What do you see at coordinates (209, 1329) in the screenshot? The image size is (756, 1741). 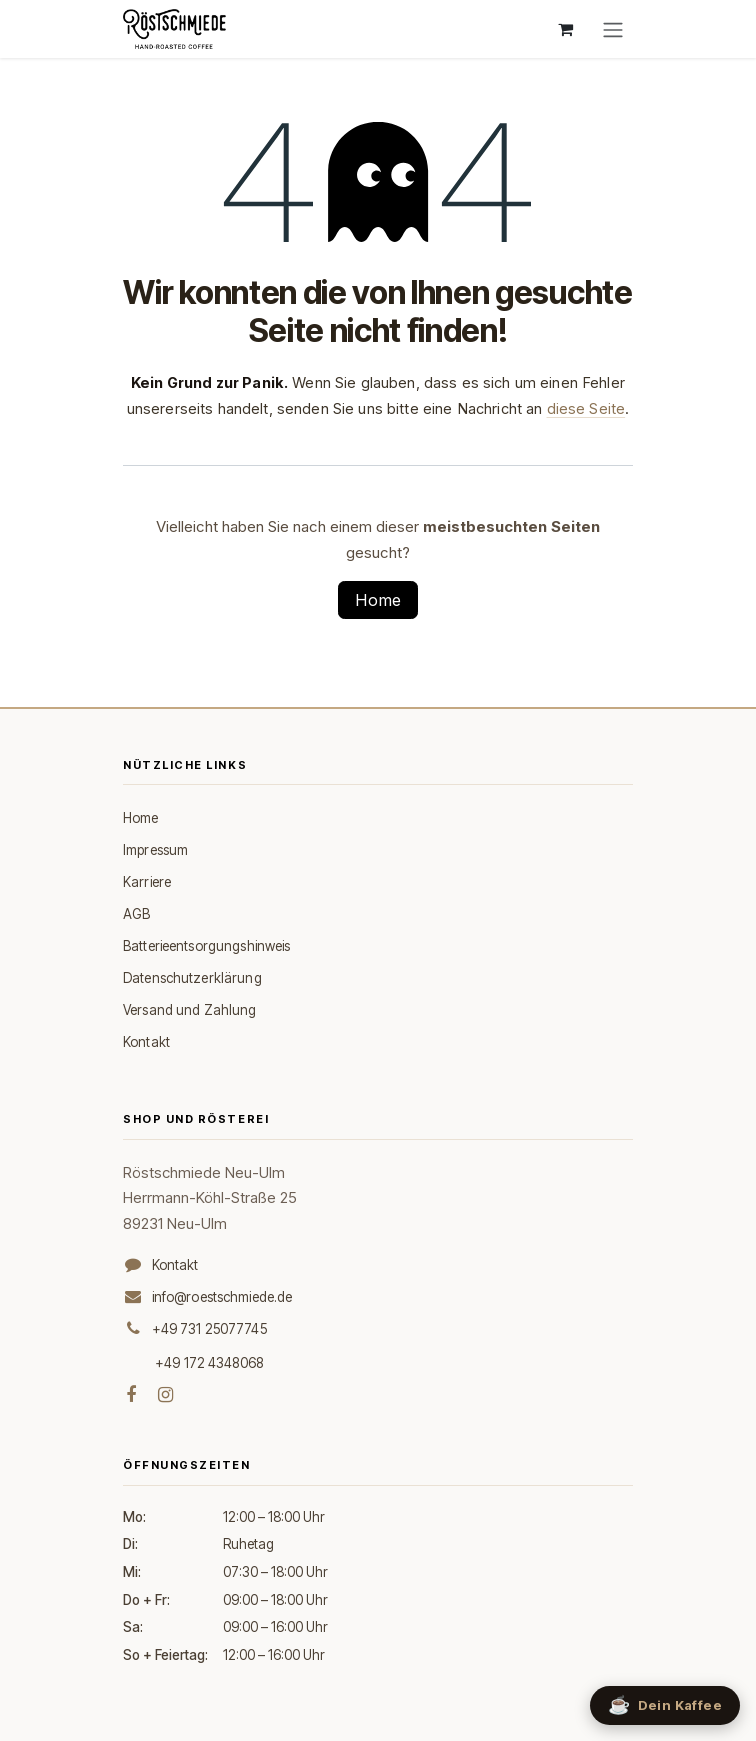 I see `+49 731 25077745` at bounding box center [209, 1329].